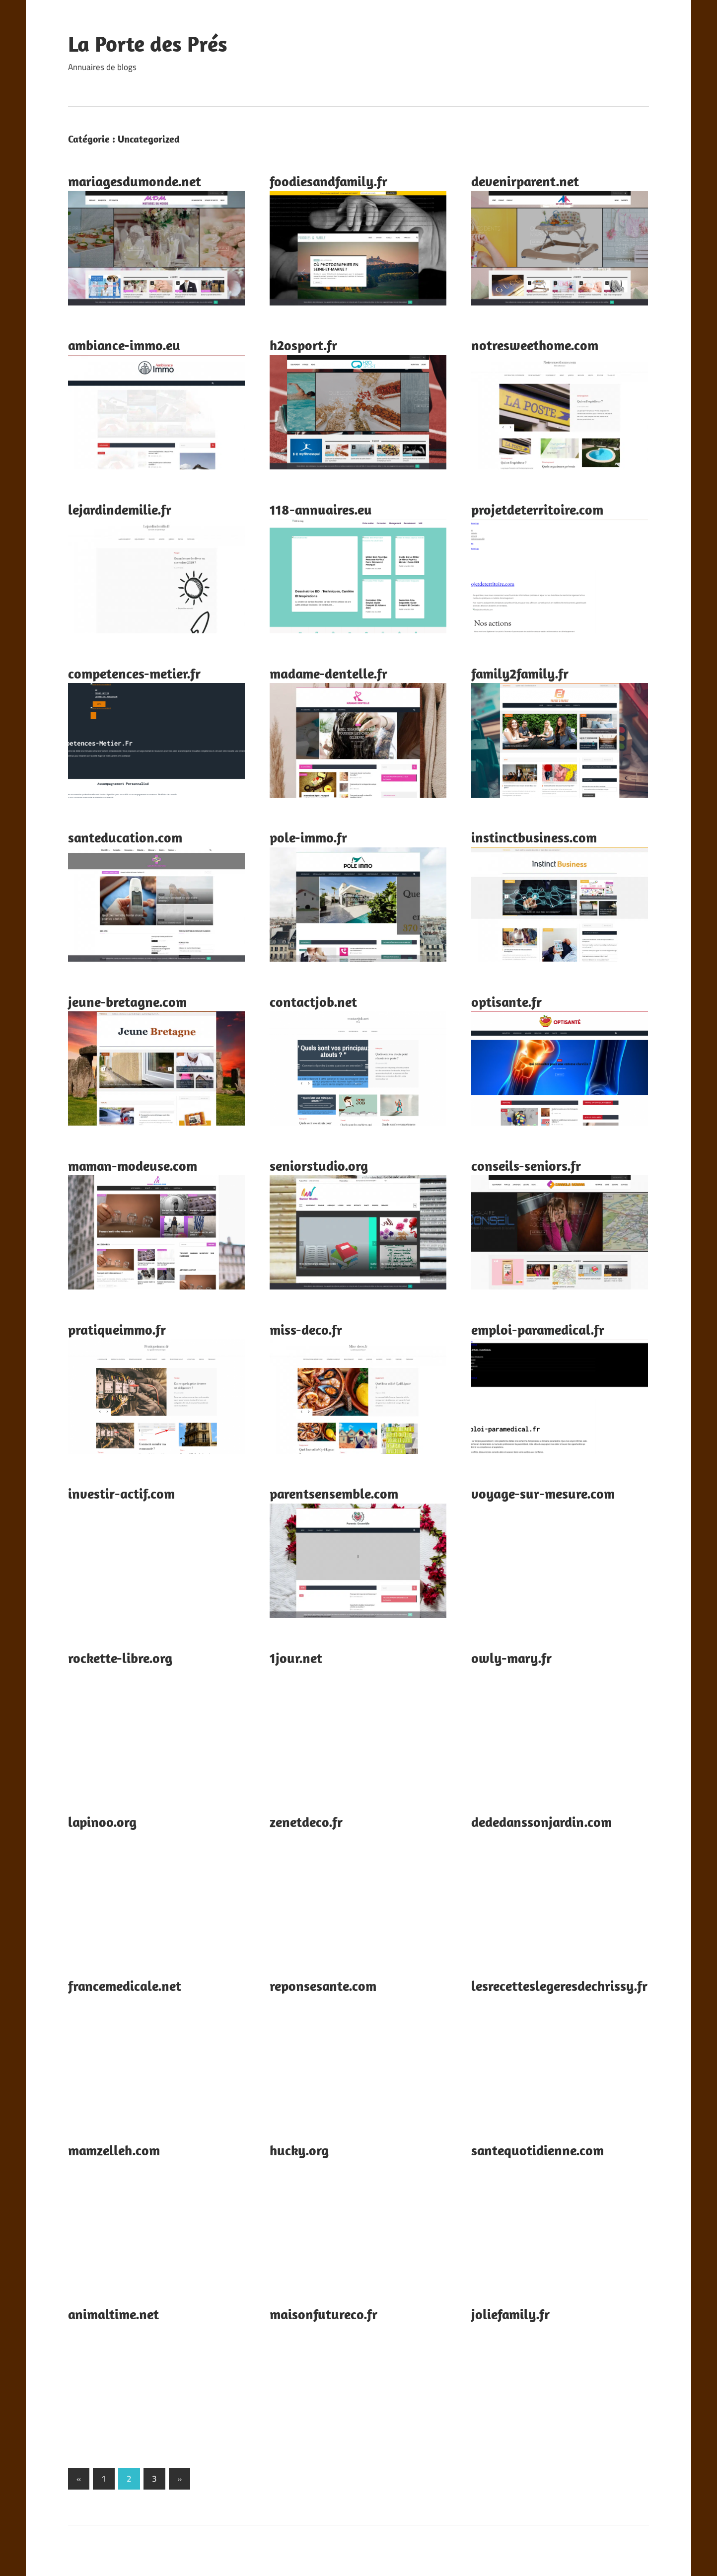 Image resolution: width=717 pixels, height=2576 pixels. I want to click on parentsensemble.com, so click(334, 1493).